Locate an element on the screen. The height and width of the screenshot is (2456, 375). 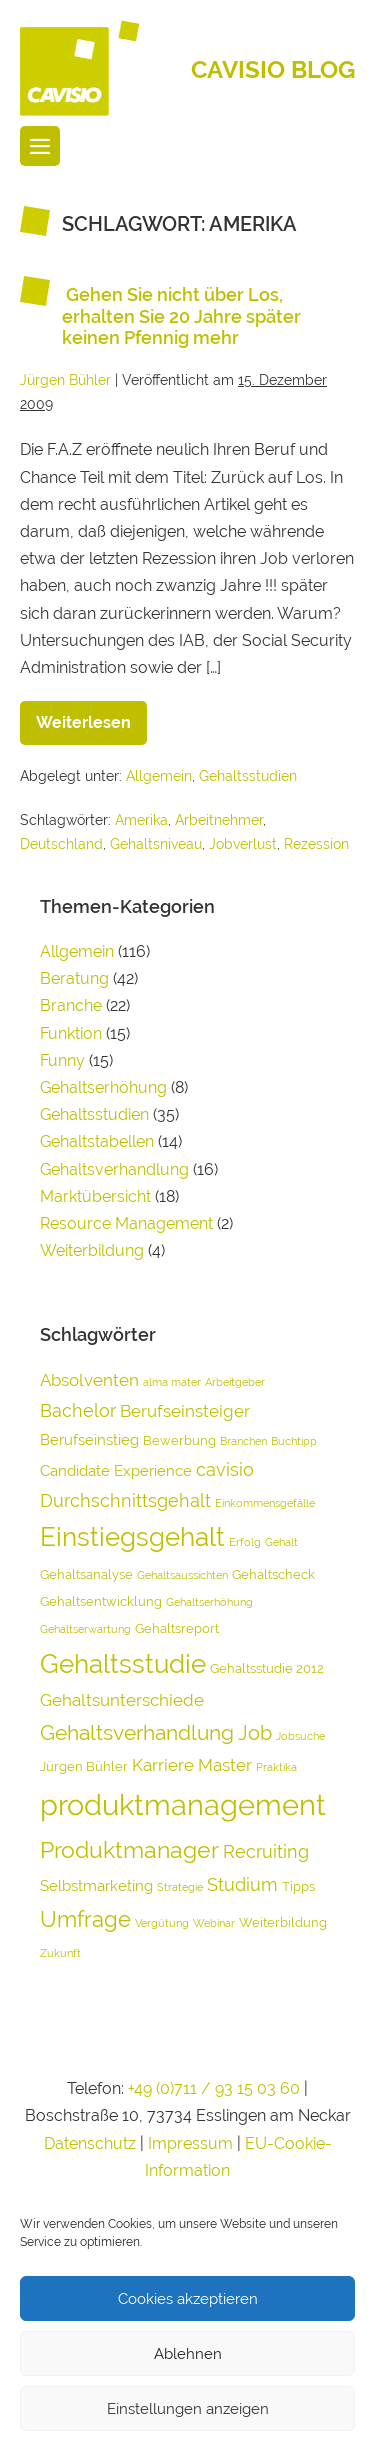
Selbstmarketing [Selbstmarketing (5 Einträge)] is located at coordinates (96, 1886).